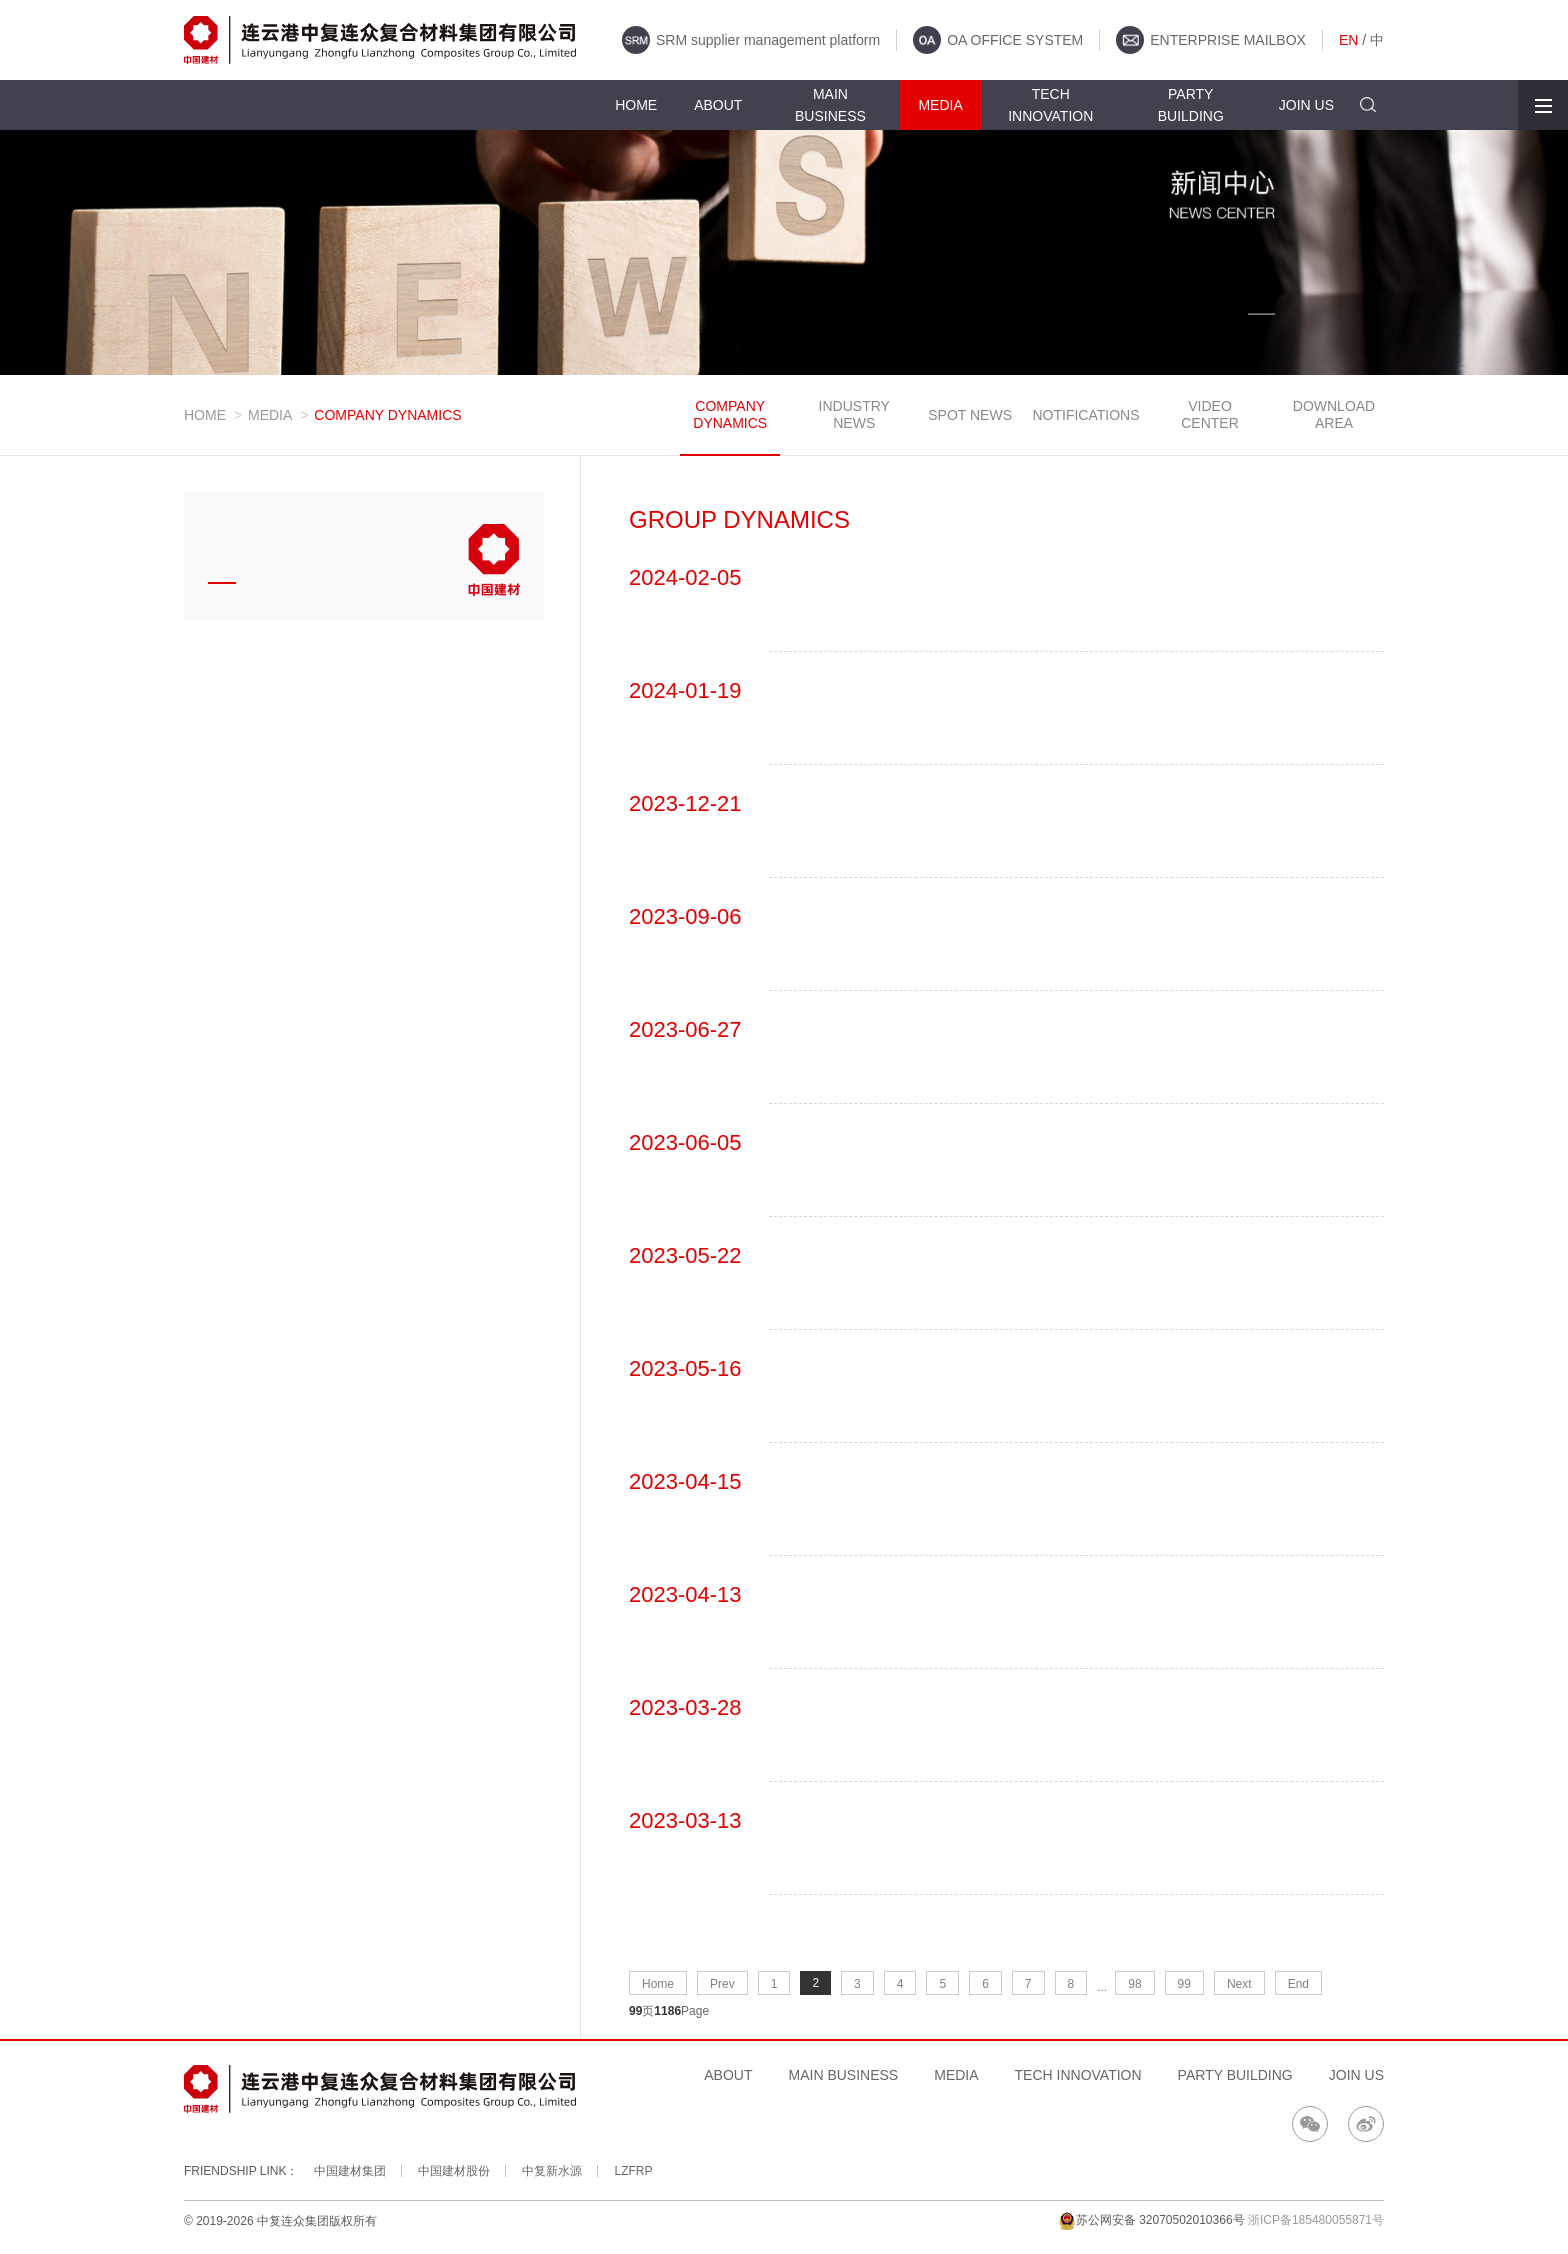 This screenshot has width=1568, height=2254. I want to click on SPOT NEWS, so click(970, 415).